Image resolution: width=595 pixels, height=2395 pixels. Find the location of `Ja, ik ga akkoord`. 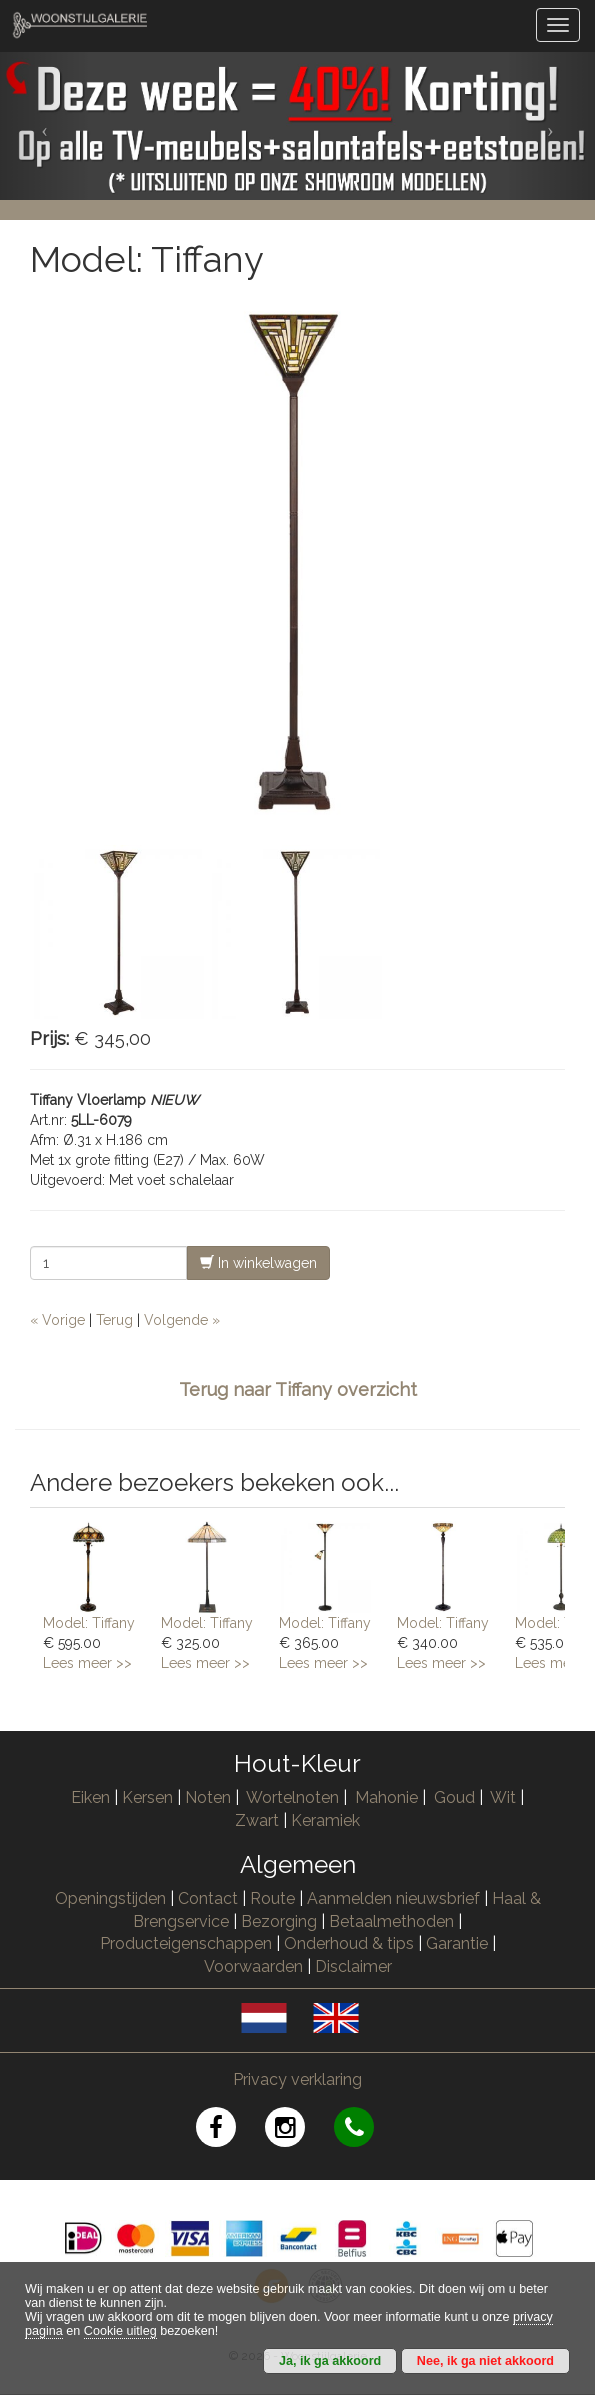

Ja, ik ga akkoord is located at coordinates (330, 2361).